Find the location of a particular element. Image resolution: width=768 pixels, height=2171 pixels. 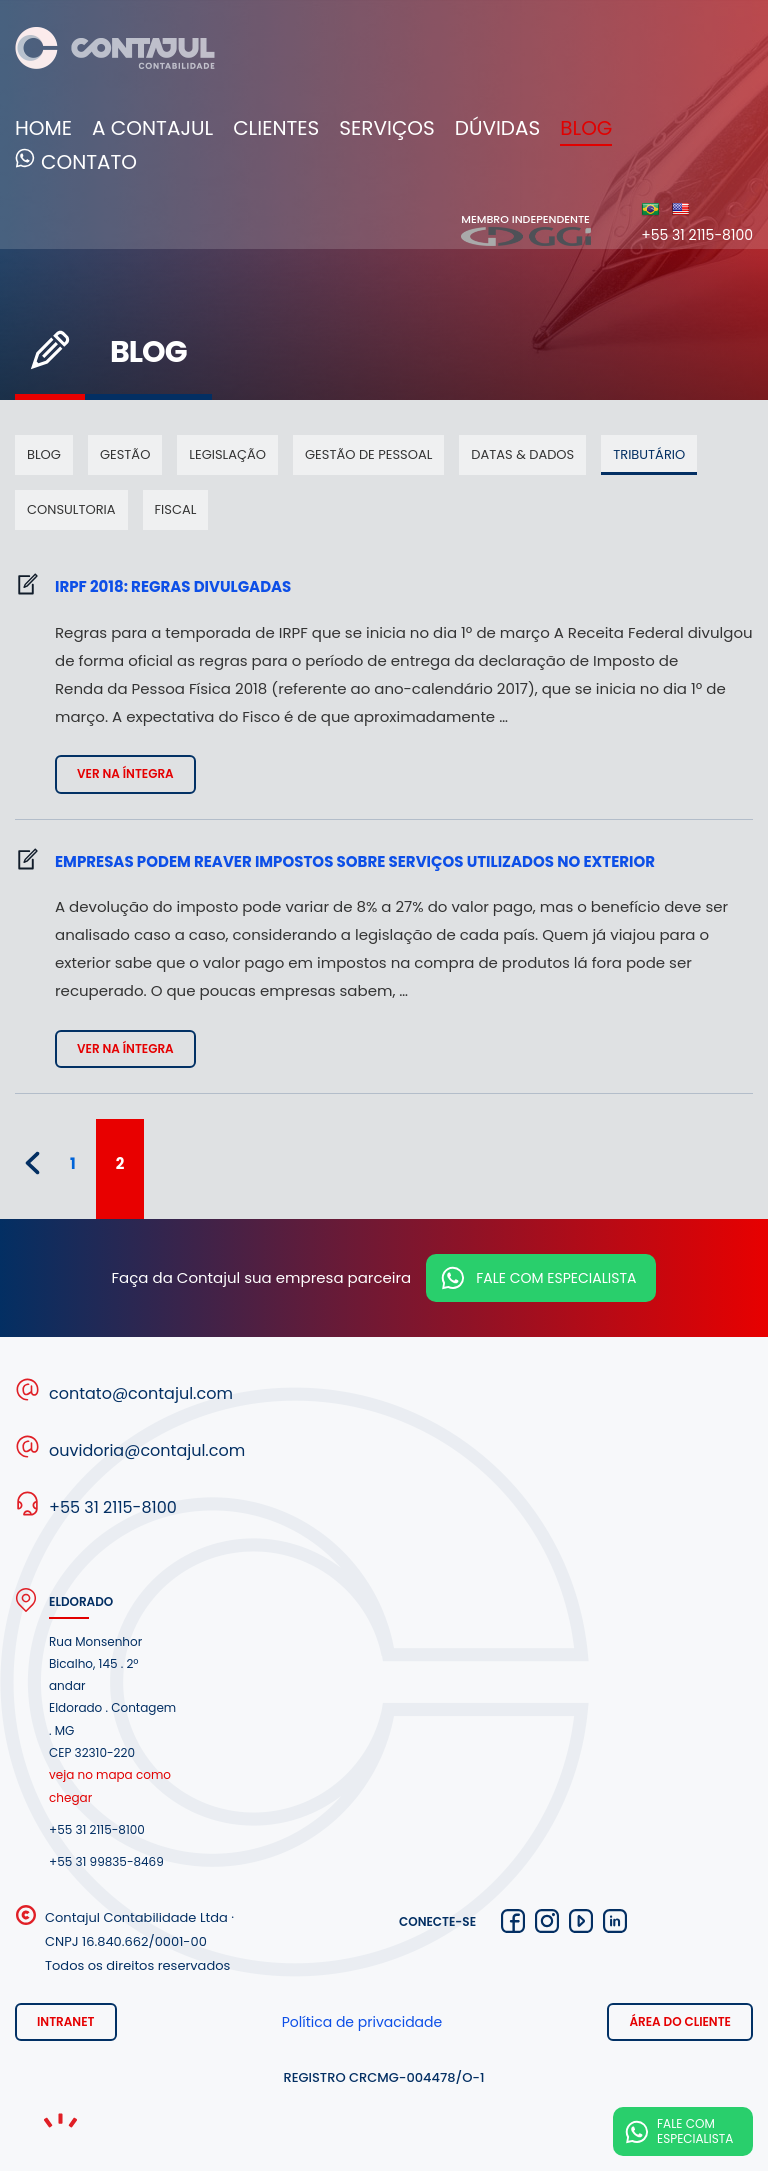

Serviços is located at coordinates (387, 128).